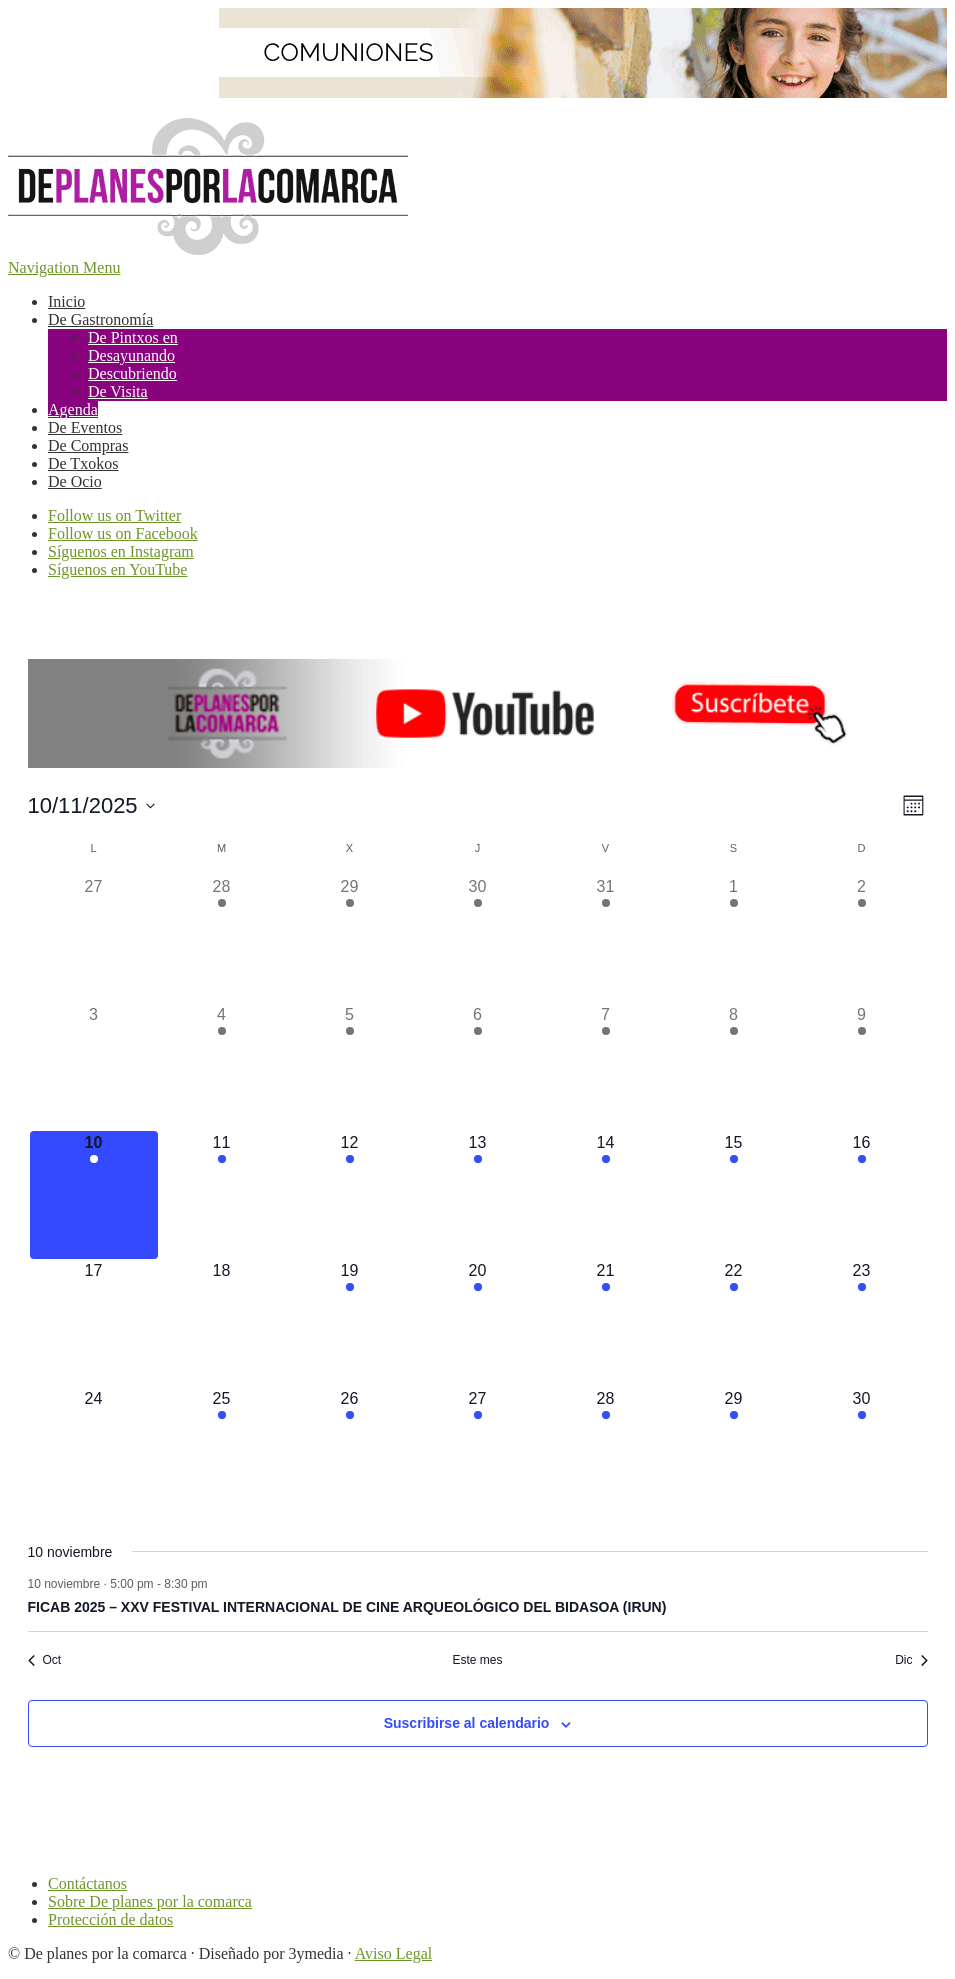 This screenshot has height=1979, width=955. Describe the element at coordinates (862, 939) in the screenshot. I see `[noviembre 2, tiene 9 eventos]` at that location.